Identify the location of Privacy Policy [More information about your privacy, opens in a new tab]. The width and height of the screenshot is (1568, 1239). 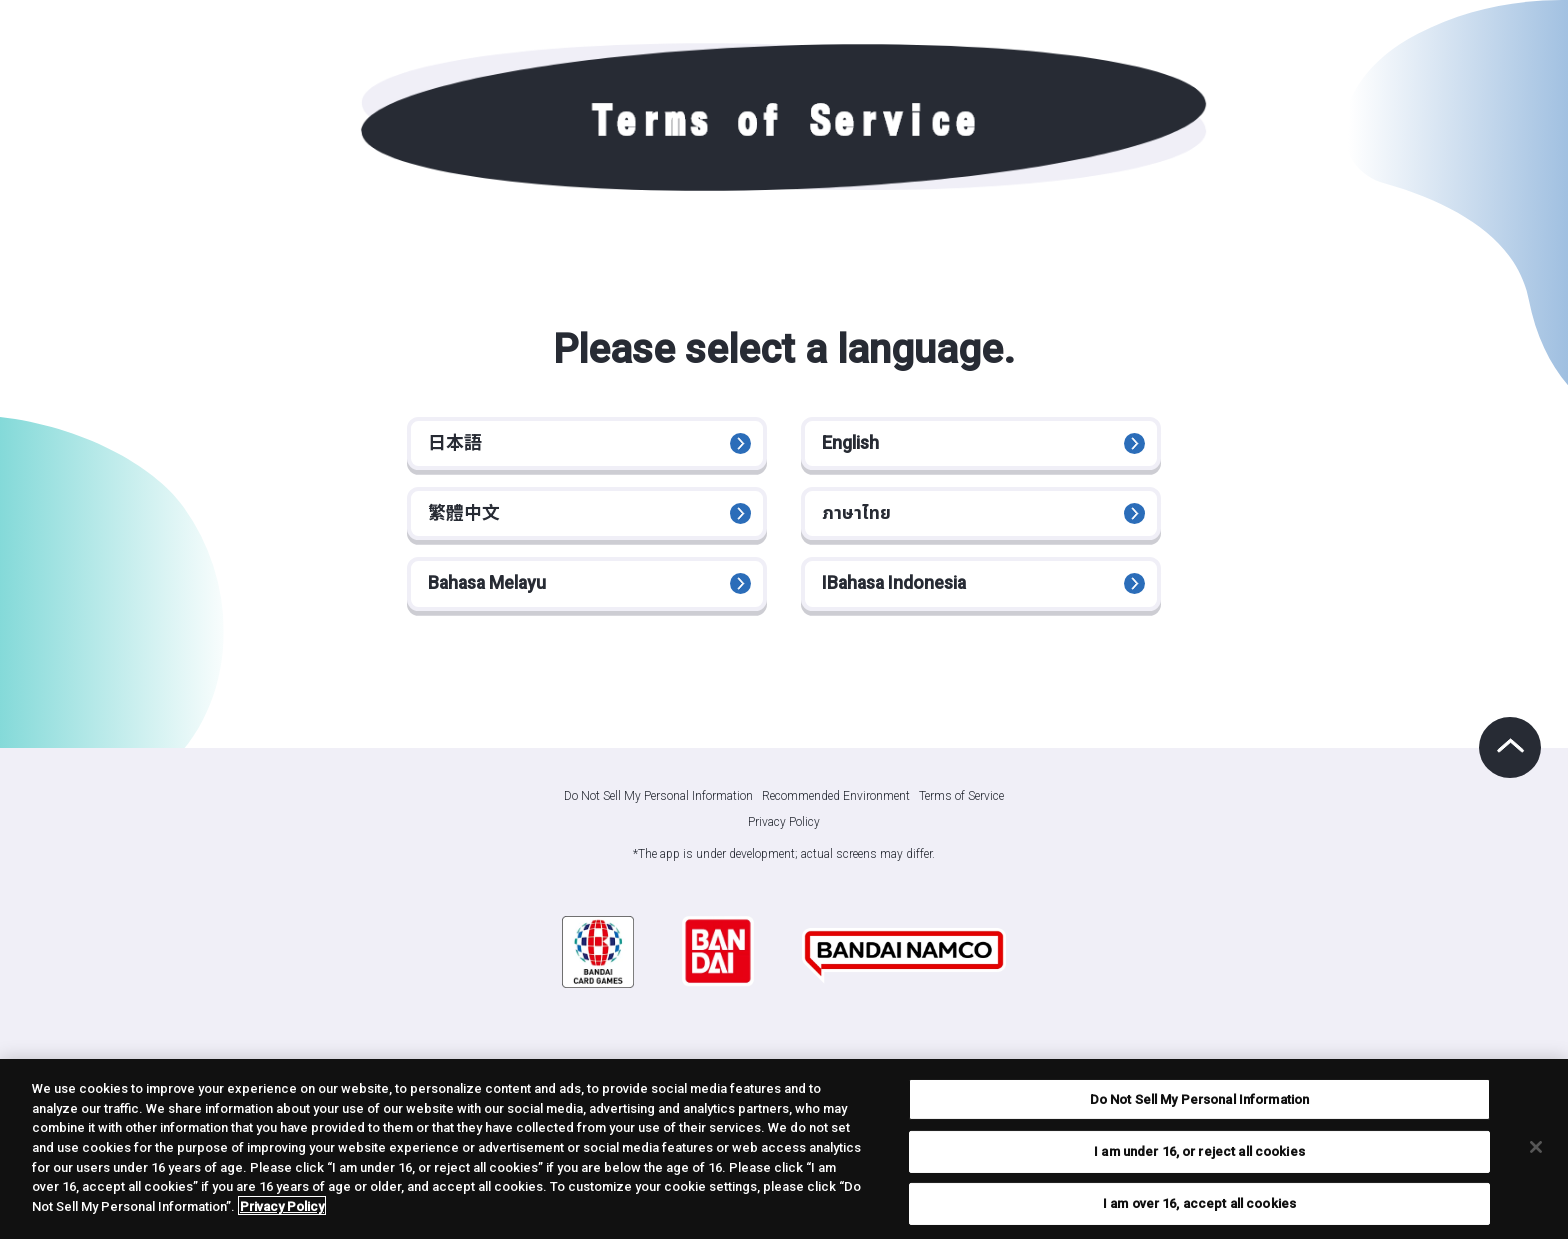
(282, 1211).